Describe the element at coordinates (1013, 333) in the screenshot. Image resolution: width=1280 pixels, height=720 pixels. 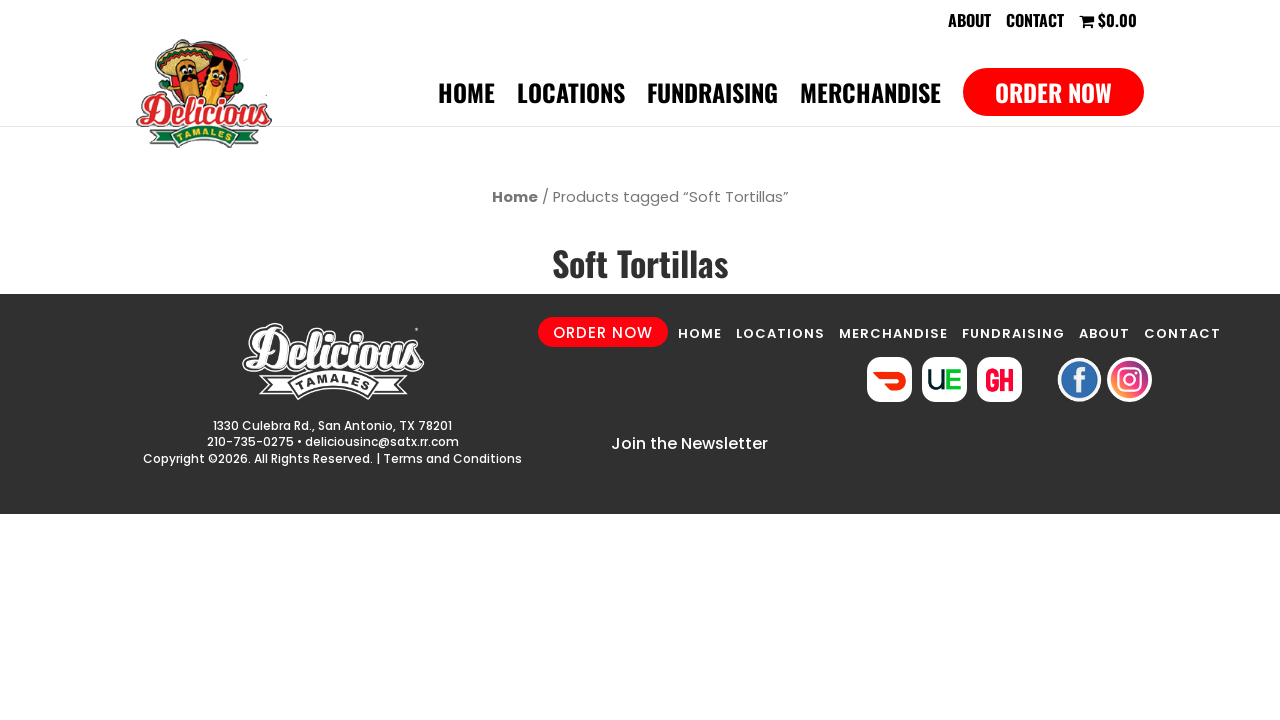
I see `FUNDRAISING` at that location.